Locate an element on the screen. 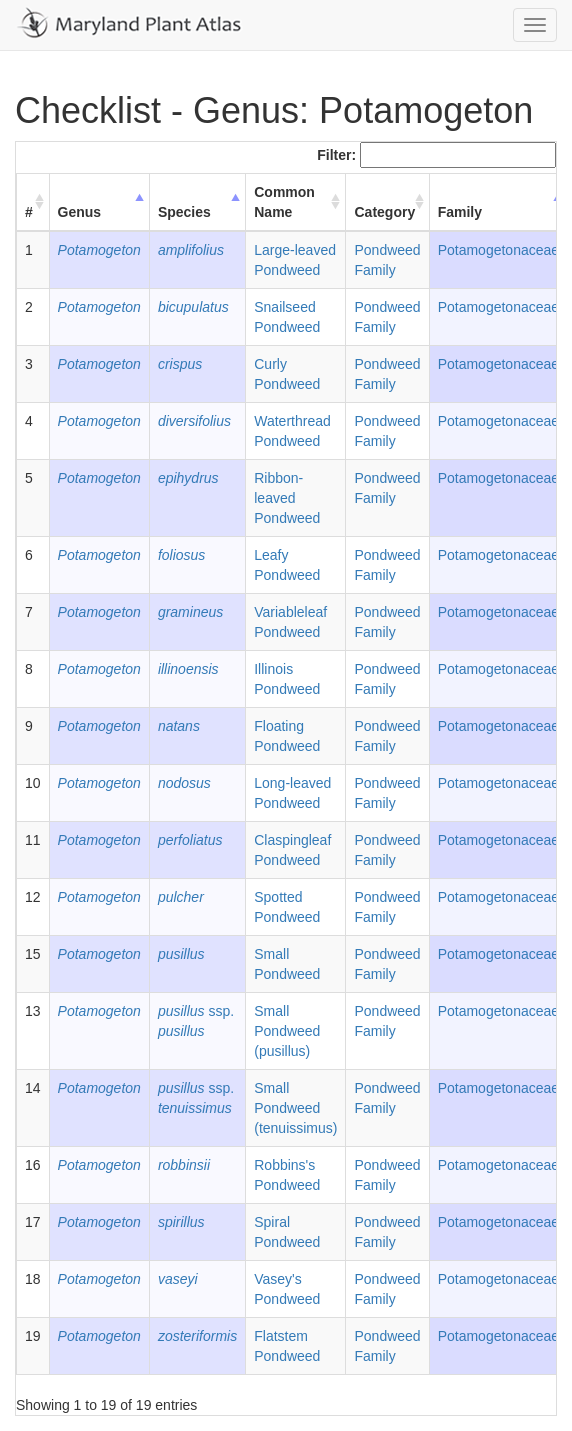 Image resolution: width=572 pixels, height=1431 pixels. Potamogetonaceae is located at coordinates (498, 250).